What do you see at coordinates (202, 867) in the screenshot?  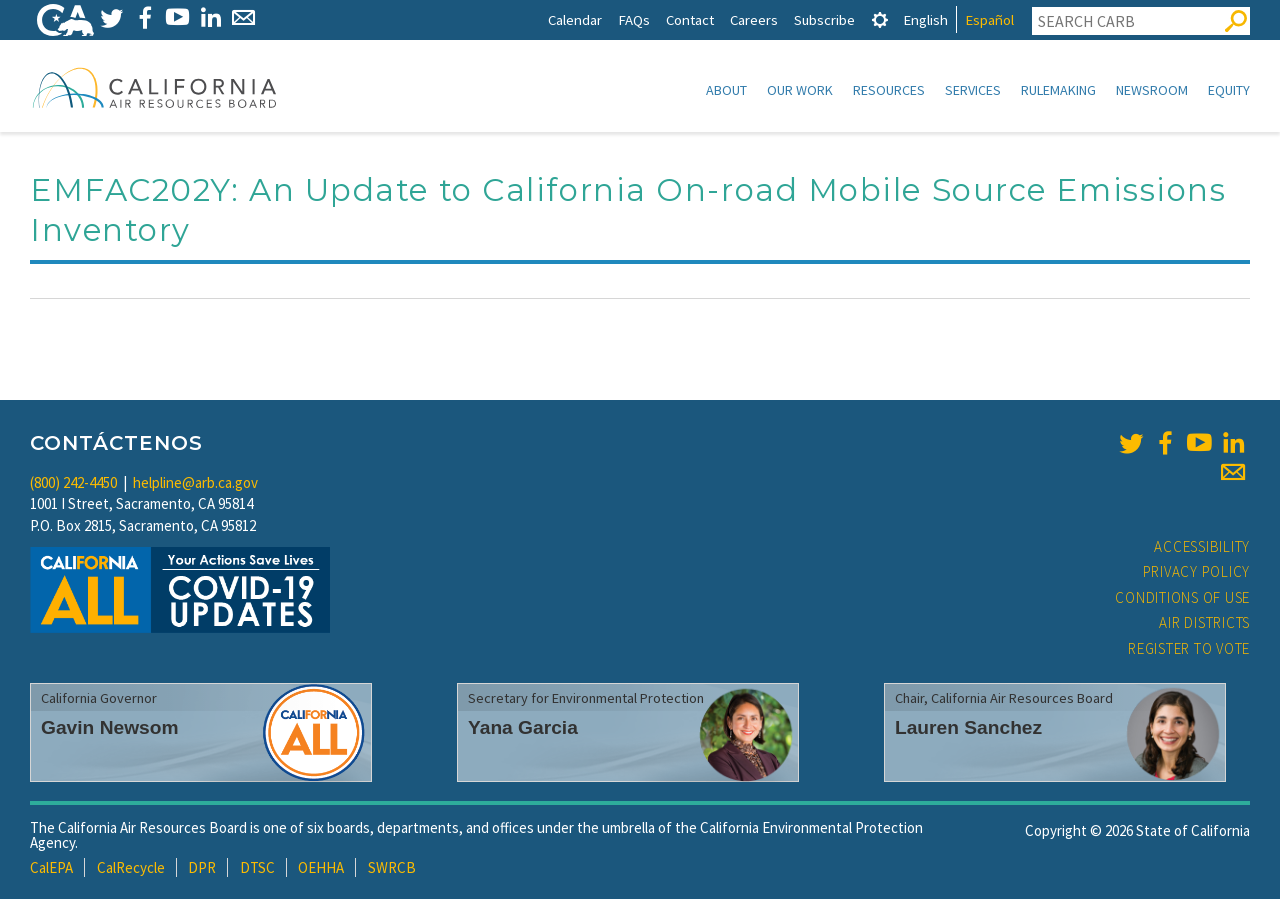 I see `DPR` at bounding box center [202, 867].